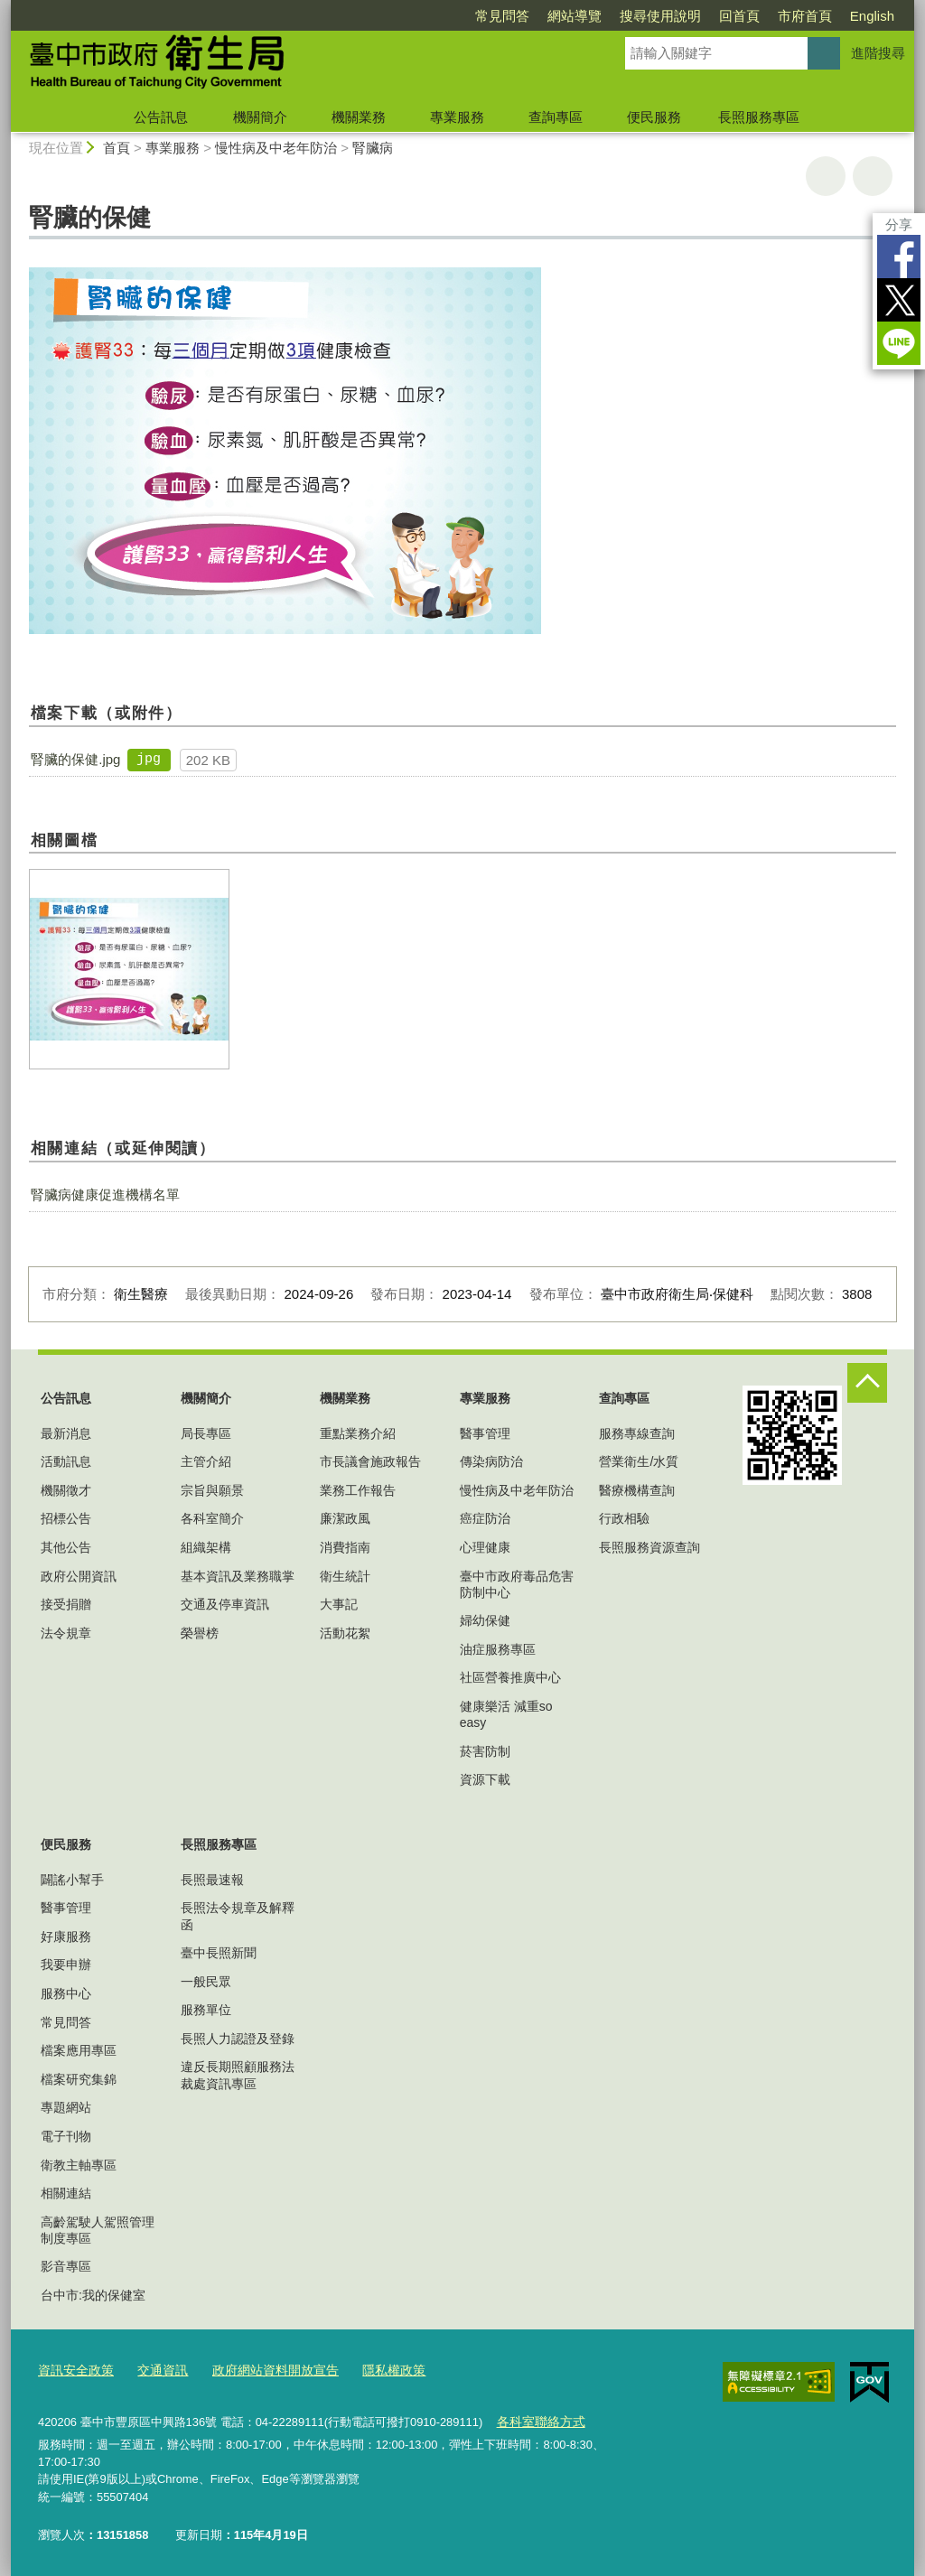 This screenshot has height=2576, width=925. What do you see at coordinates (79, 2079) in the screenshot?
I see `檔案研究集錦` at bounding box center [79, 2079].